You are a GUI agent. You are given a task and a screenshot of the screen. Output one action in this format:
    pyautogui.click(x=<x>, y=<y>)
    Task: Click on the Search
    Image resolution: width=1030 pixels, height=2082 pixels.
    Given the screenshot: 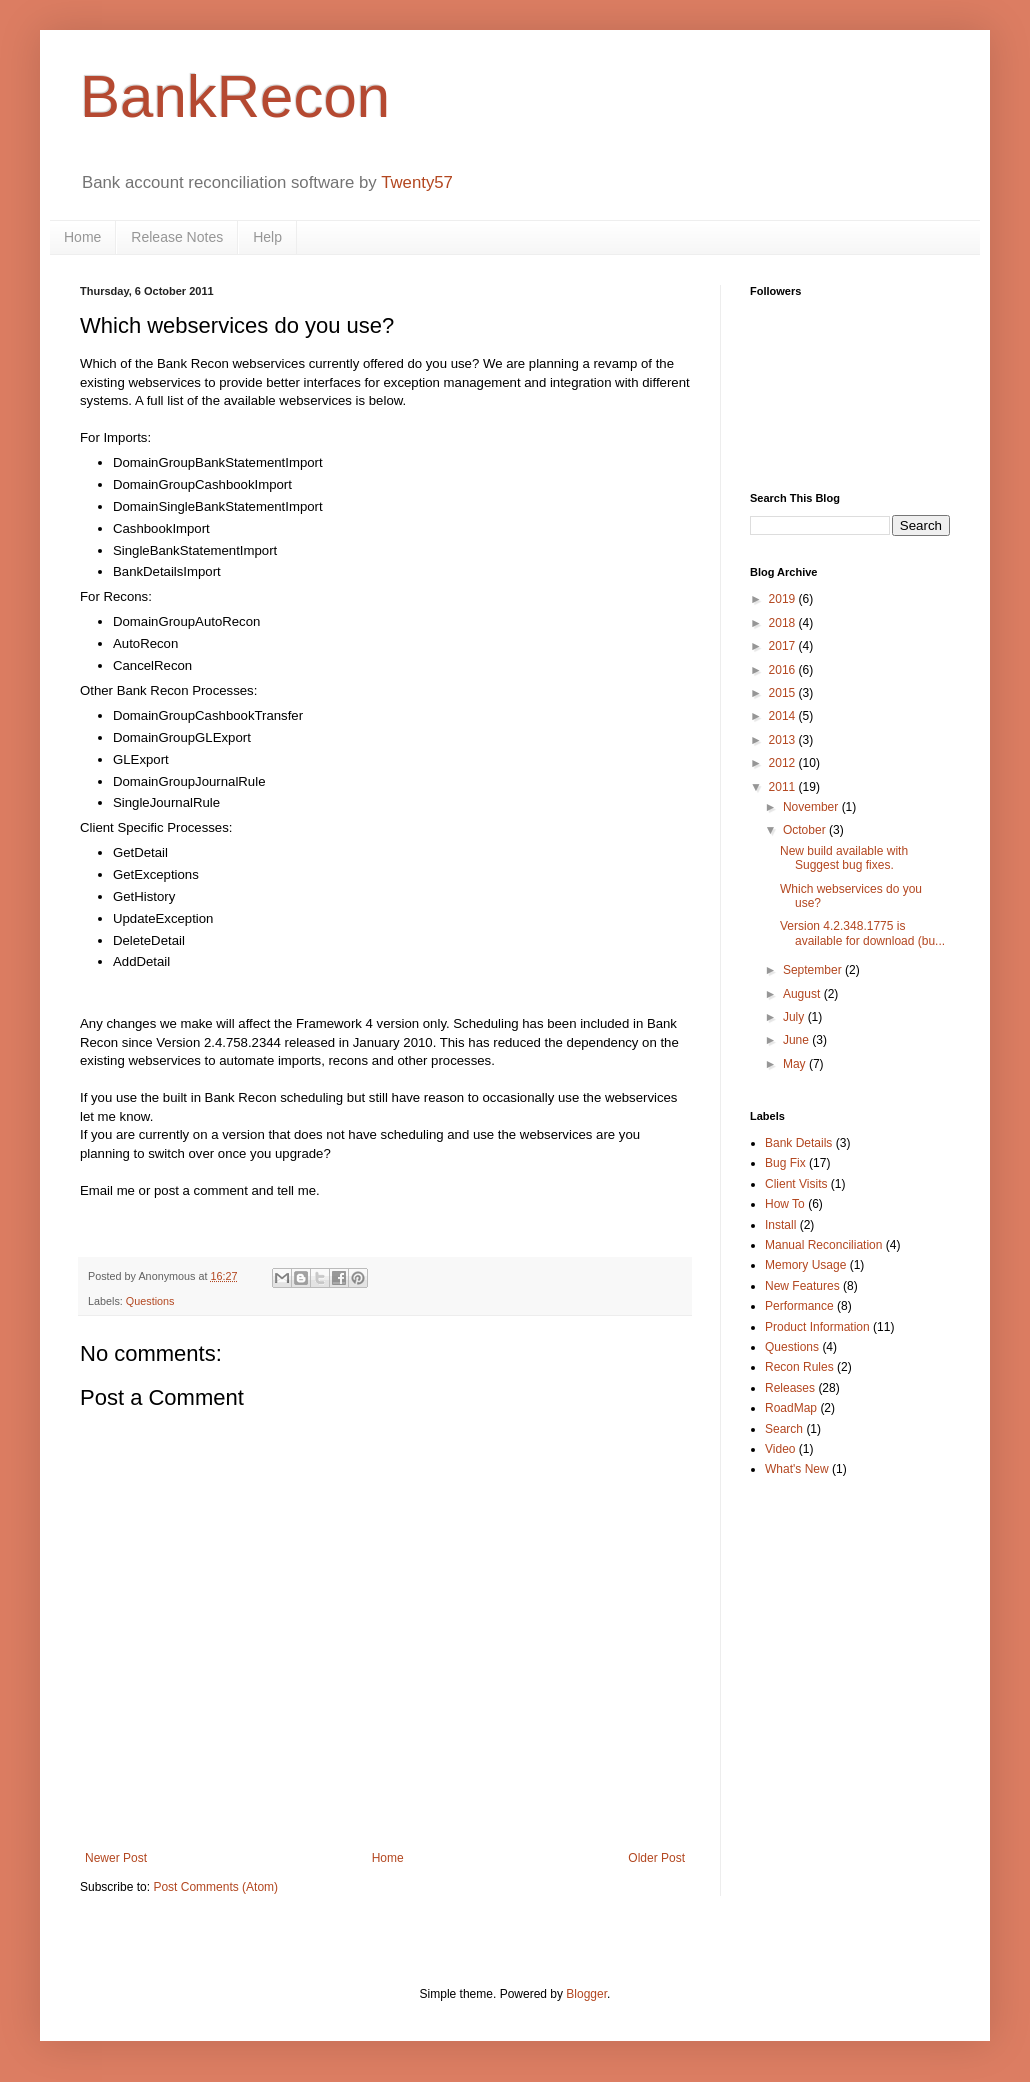 What is the action you would take?
    pyautogui.click(x=784, y=1429)
    